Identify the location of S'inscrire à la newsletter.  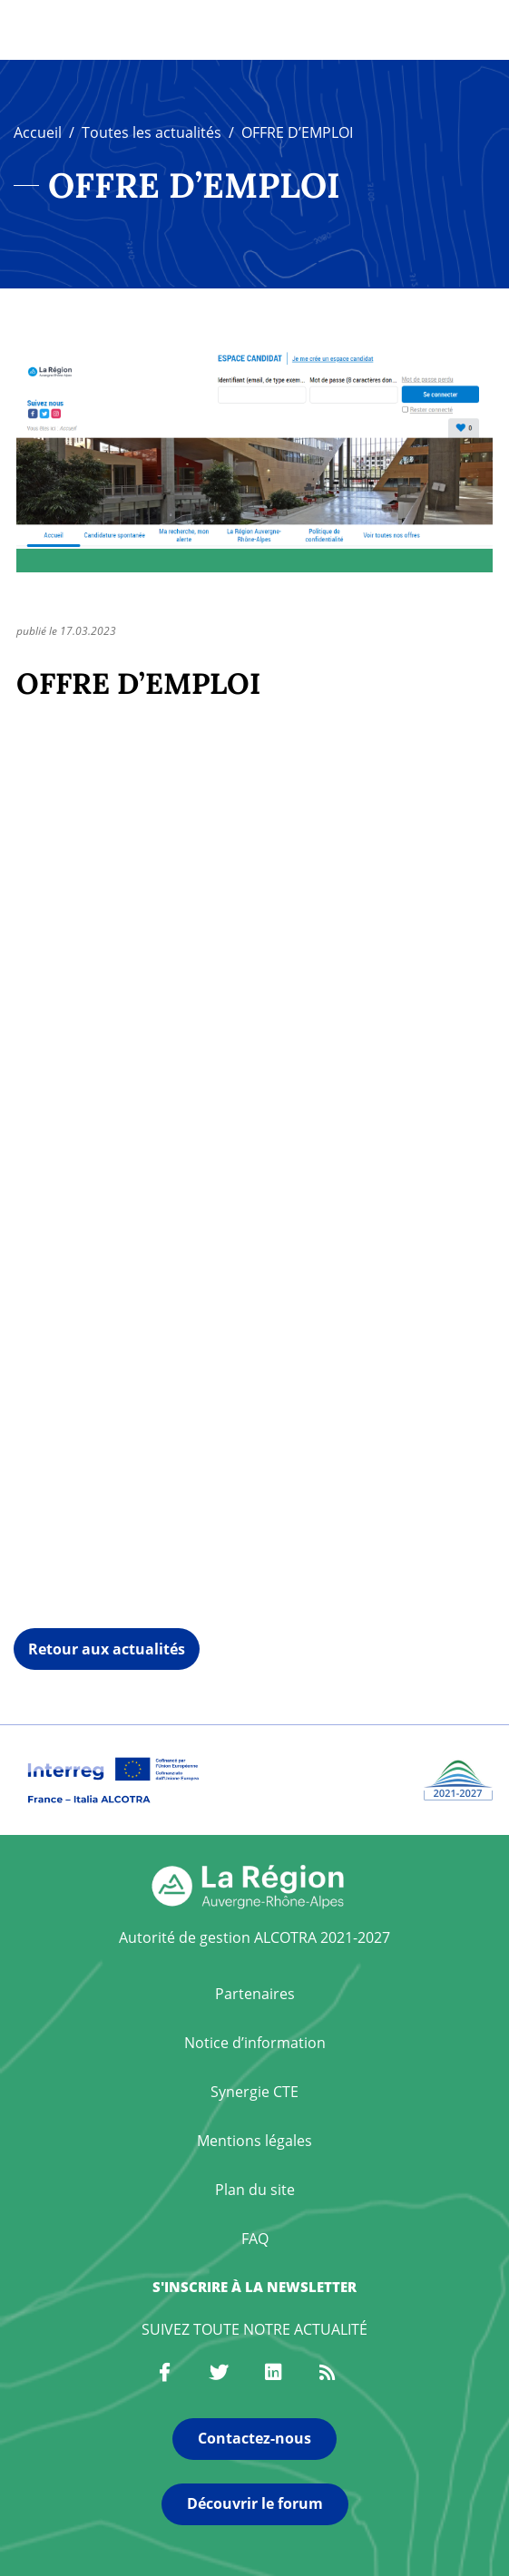
(254, 2287).